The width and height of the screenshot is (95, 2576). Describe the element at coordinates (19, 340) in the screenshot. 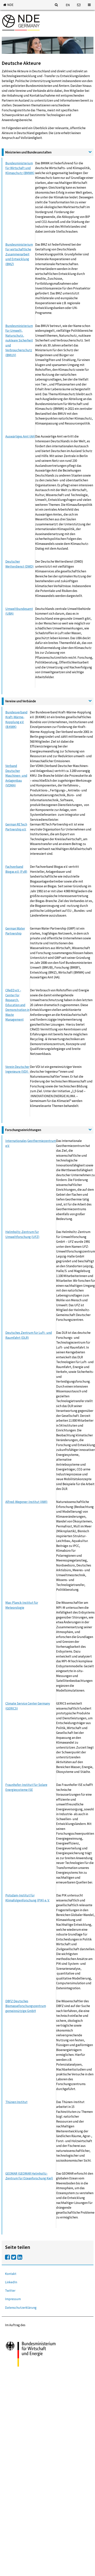

I see `Bundesministerium für Umwelt, Naturschutz, nukleare Sicherheit und Verbraucherschutz (BMUV)` at that location.